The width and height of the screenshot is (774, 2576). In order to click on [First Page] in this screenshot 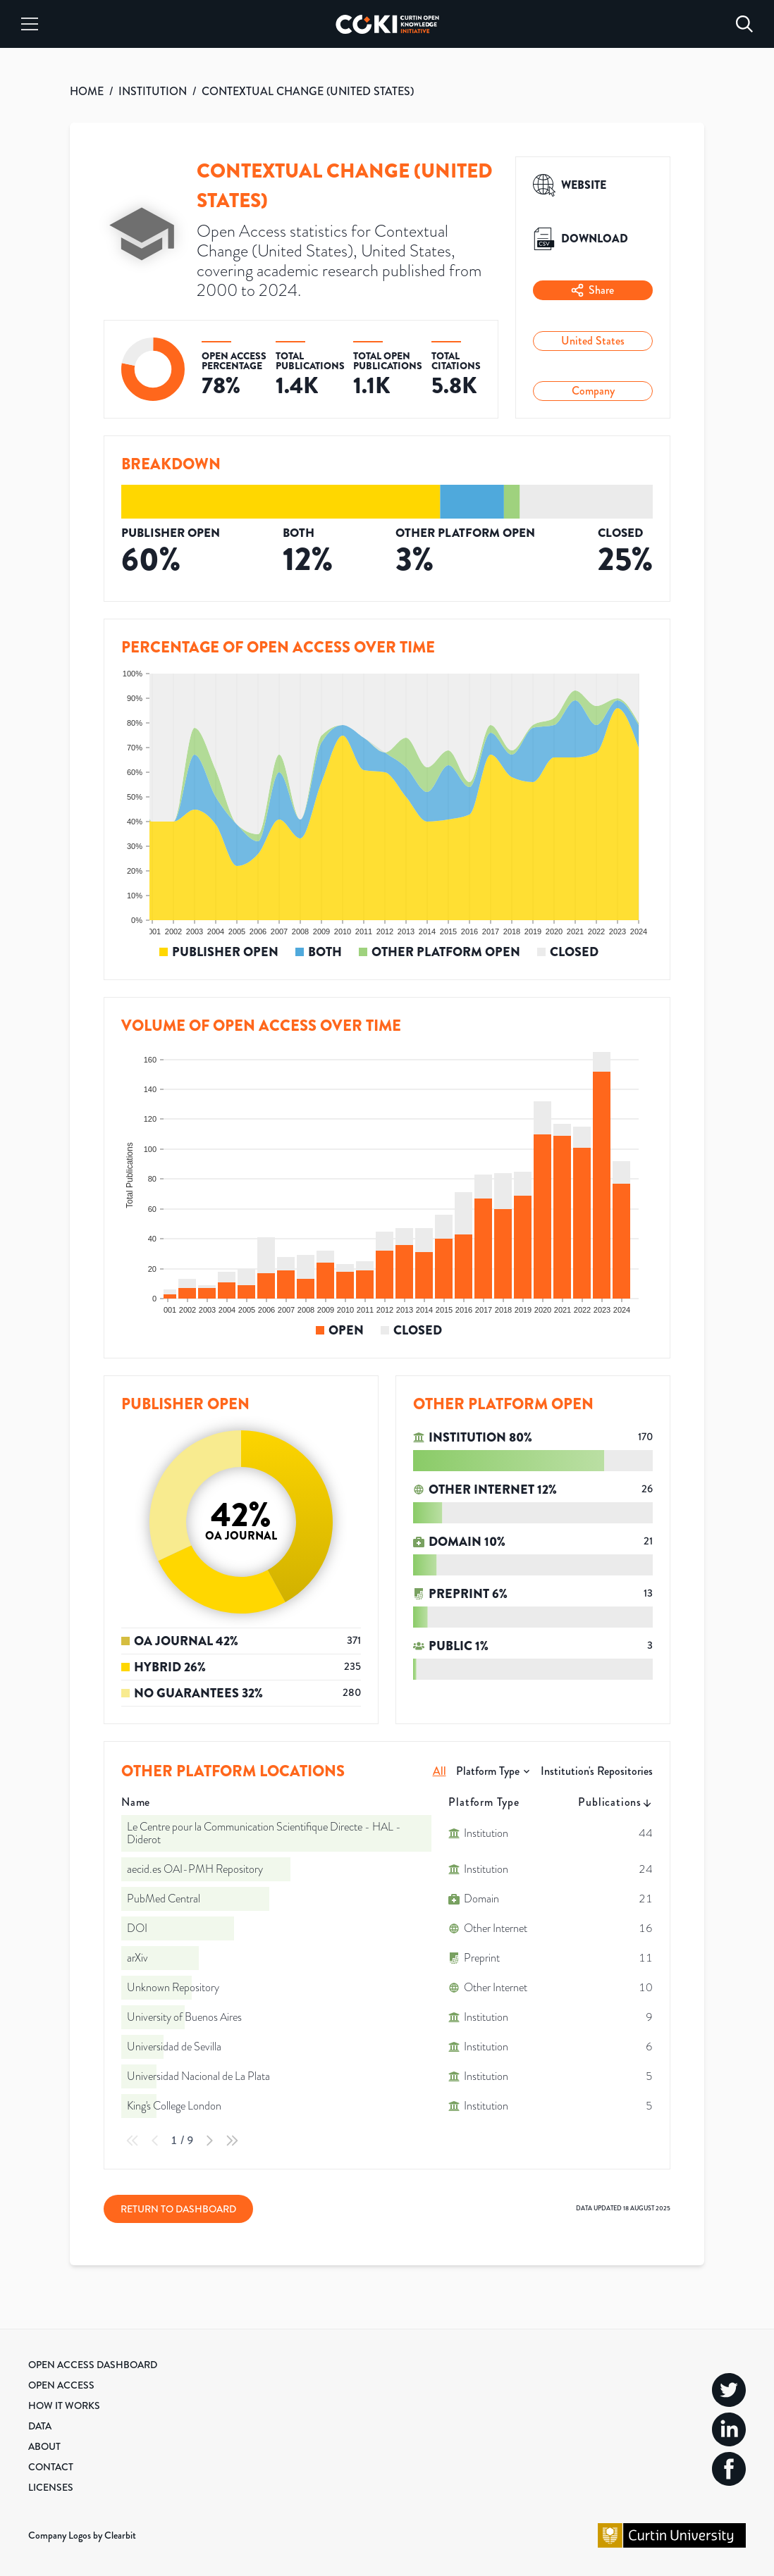, I will do `click(132, 2140)`.